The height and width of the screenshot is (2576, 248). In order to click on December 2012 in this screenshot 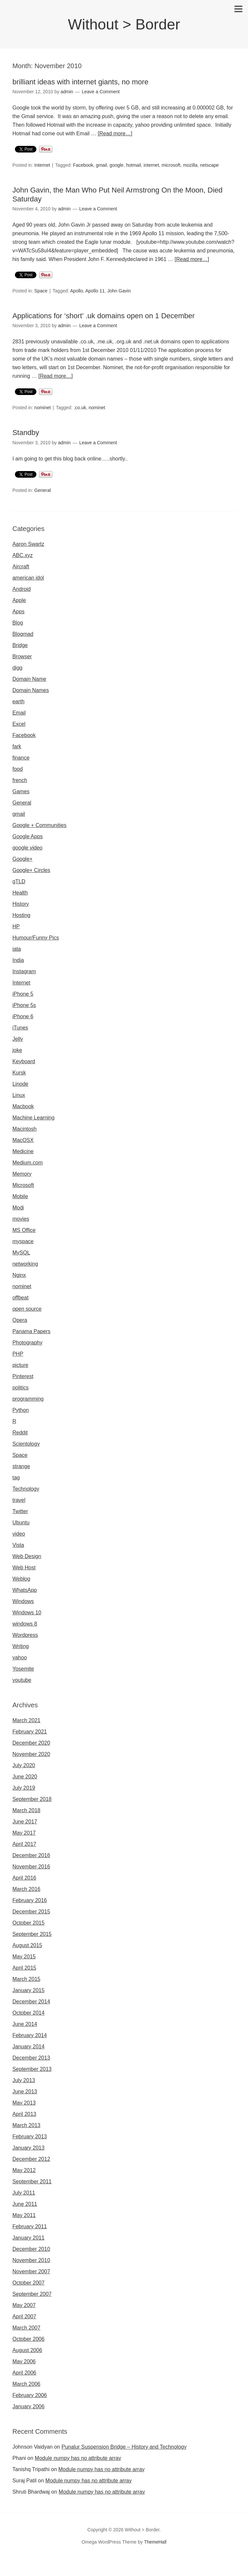, I will do `click(31, 2159)`.